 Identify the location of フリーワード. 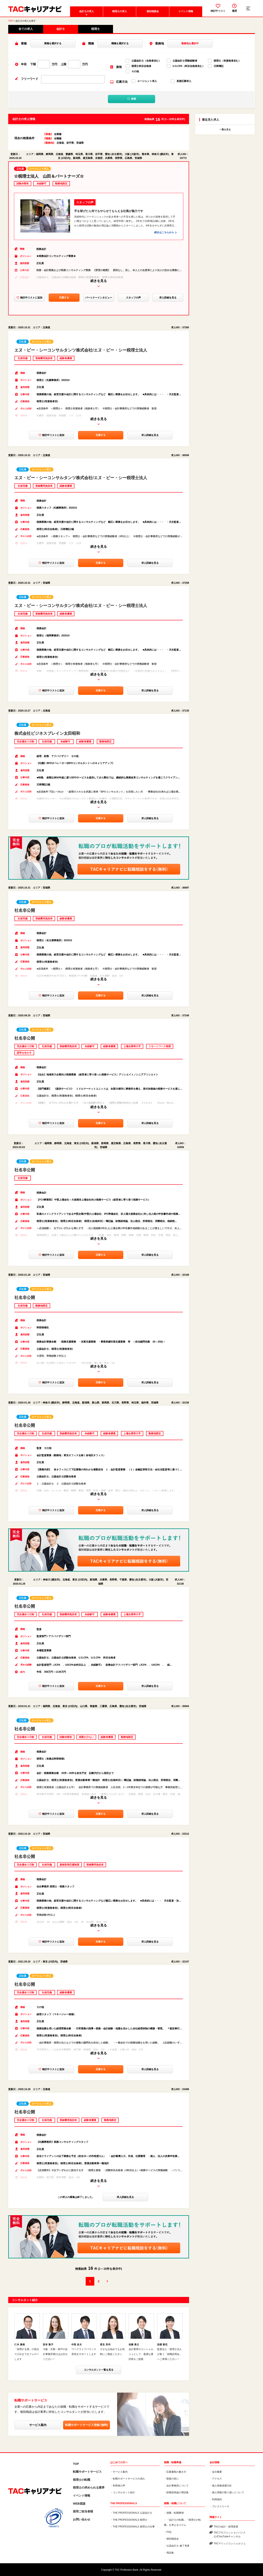
(26, 78).